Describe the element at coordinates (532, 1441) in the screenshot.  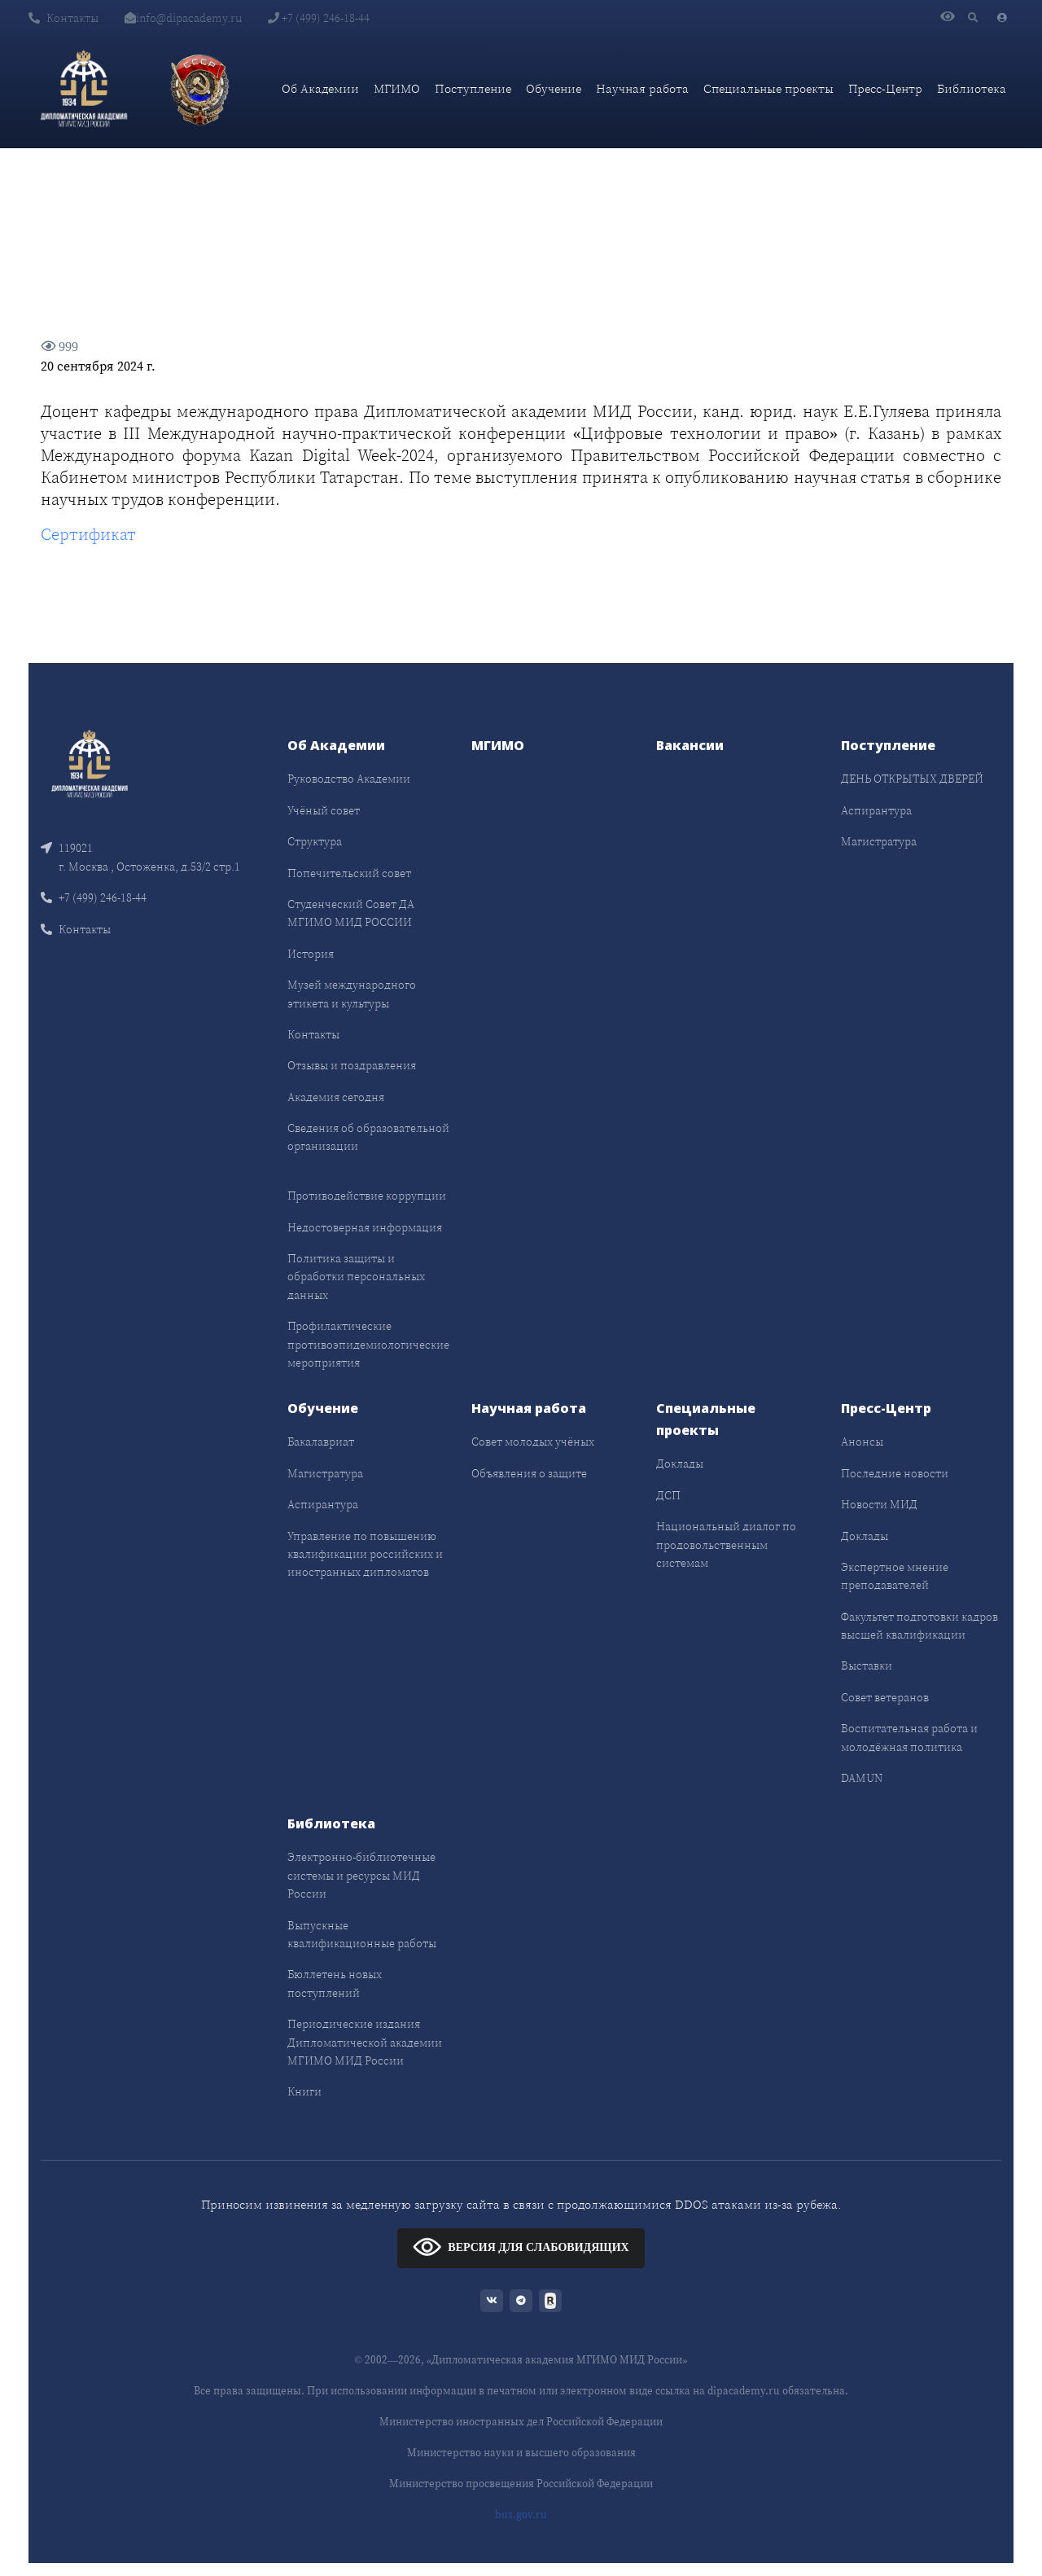
I see `Совет молодых учёных` at that location.